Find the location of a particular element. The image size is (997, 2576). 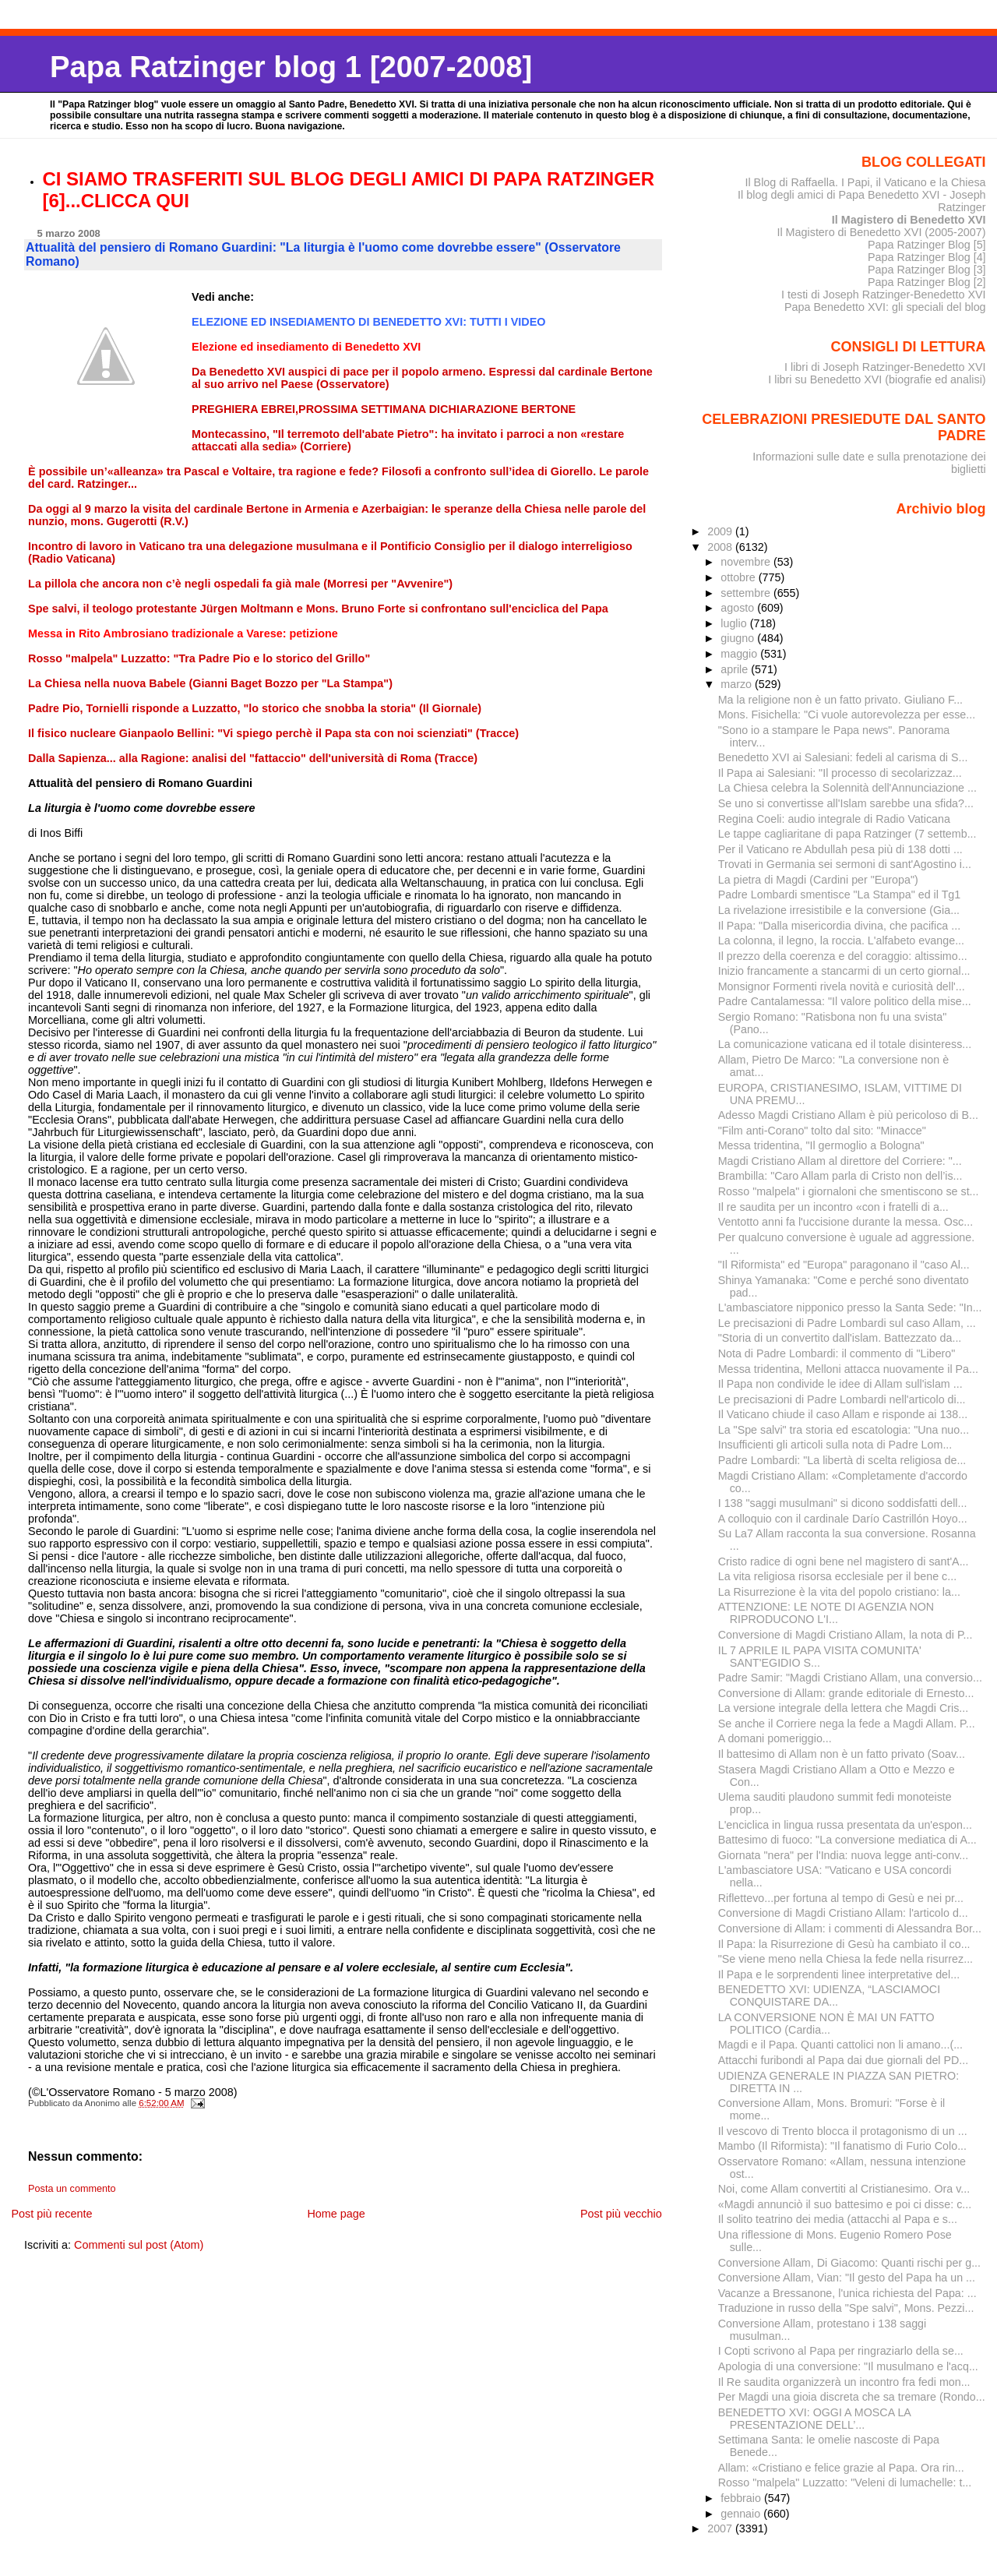

Attacchi furibondi al Papa dai due giornali del PD... is located at coordinates (843, 2060).